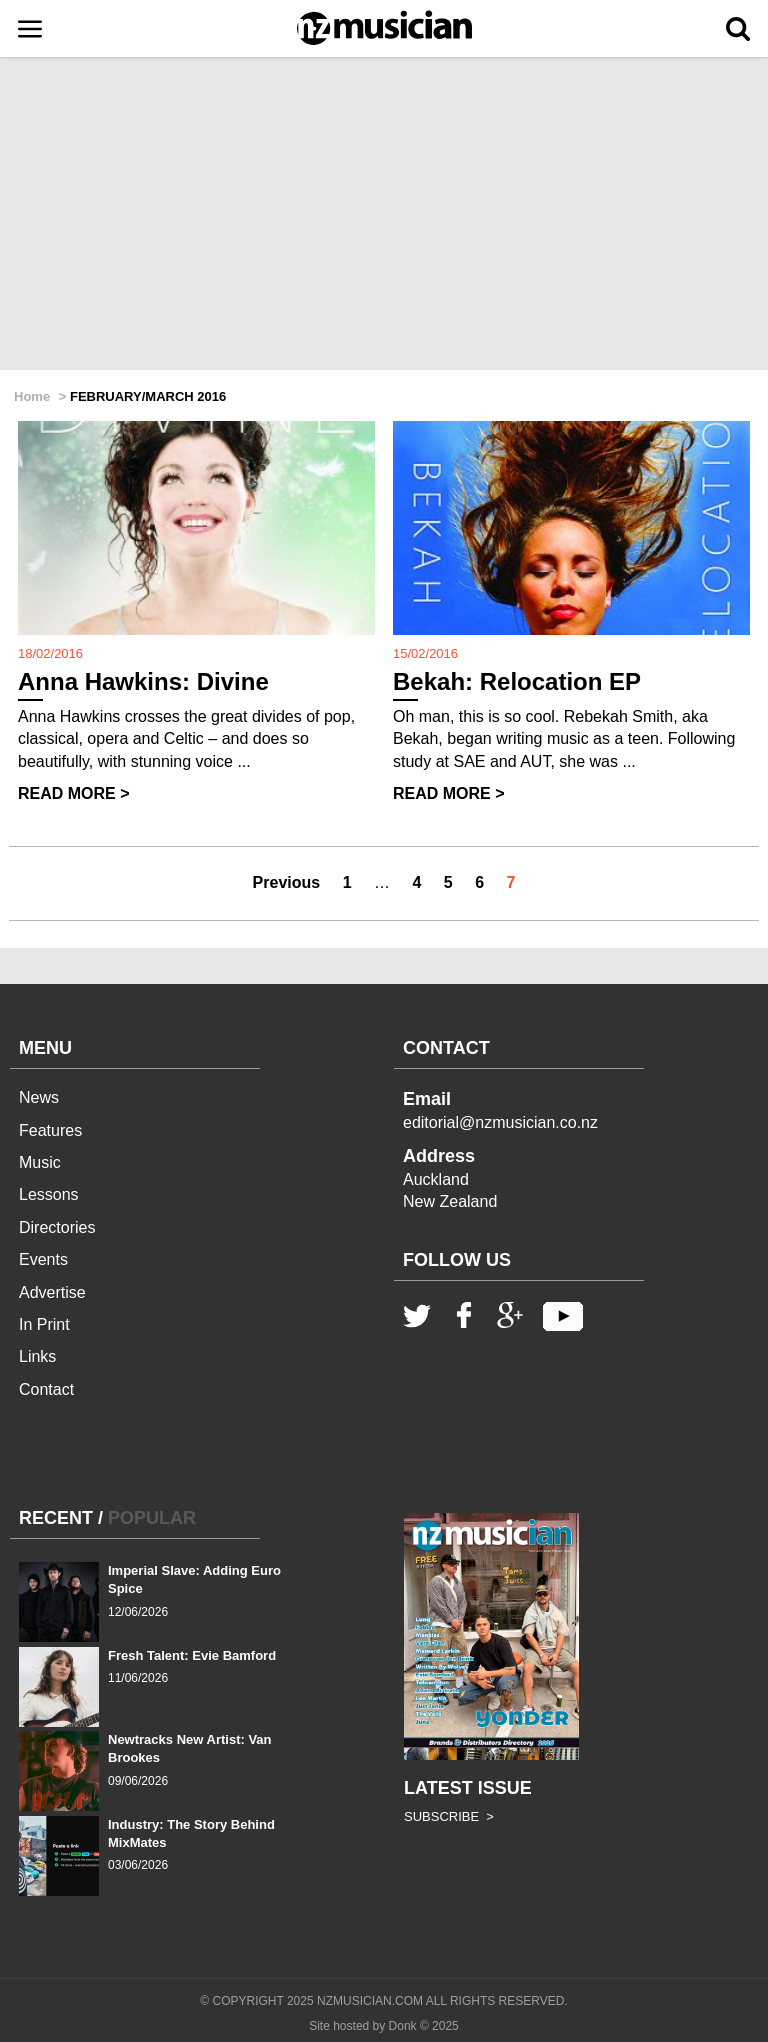  What do you see at coordinates (287, 882) in the screenshot?
I see `Previous` at bounding box center [287, 882].